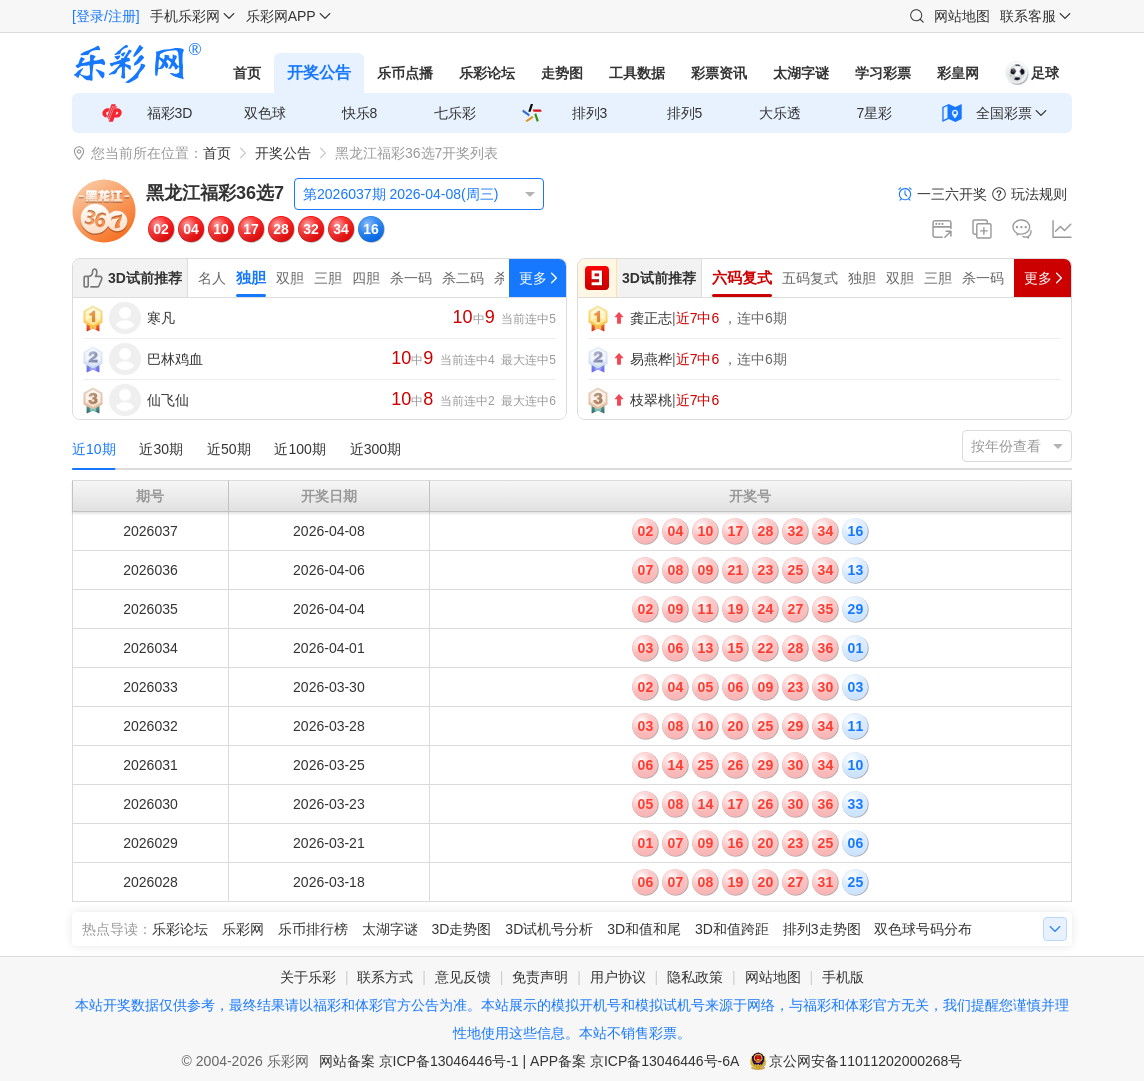 The height and width of the screenshot is (1081, 1144). What do you see at coordinates (170, 113) in the screenshot?
I see `福彩3D` at bounding box center [170, 113].